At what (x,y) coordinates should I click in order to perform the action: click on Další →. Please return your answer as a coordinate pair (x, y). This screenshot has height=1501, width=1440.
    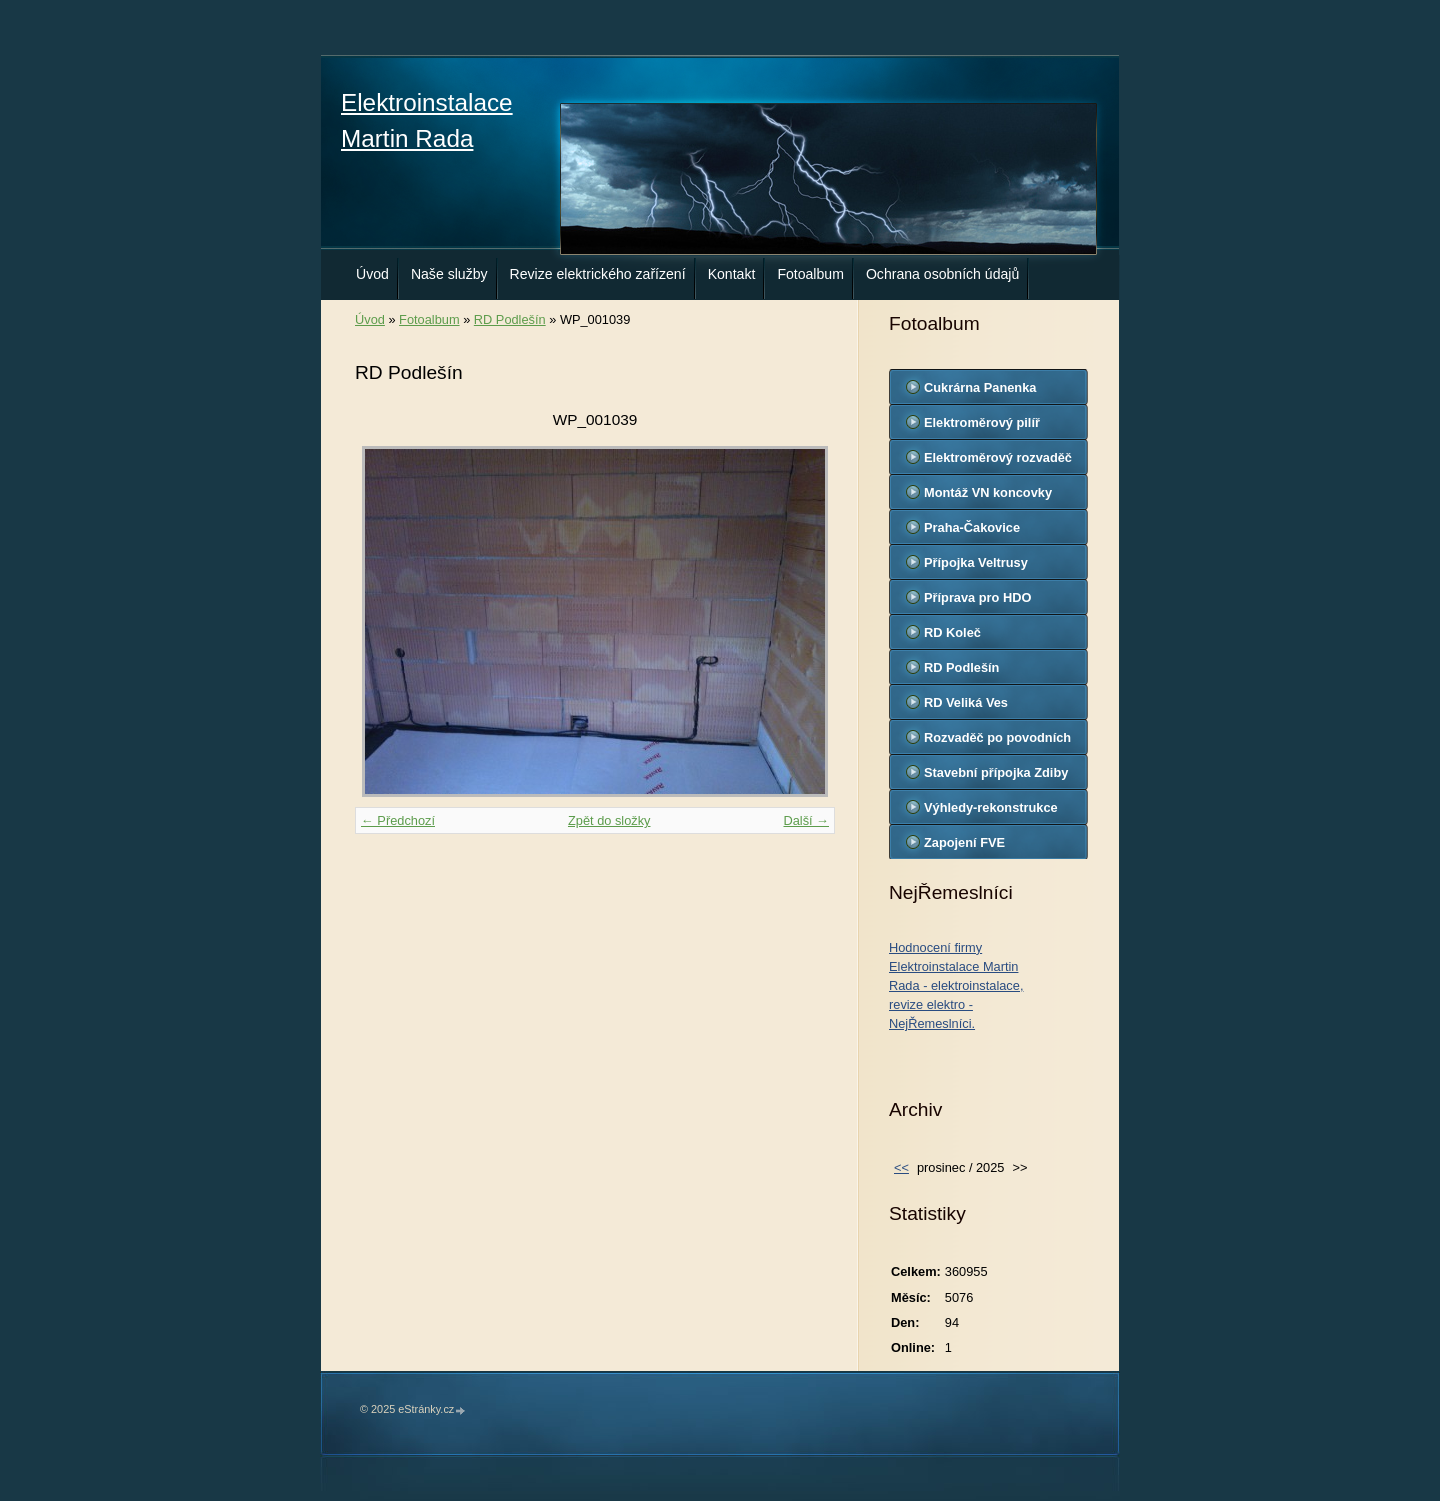
    Looking at the image, I should click on (806, 820).